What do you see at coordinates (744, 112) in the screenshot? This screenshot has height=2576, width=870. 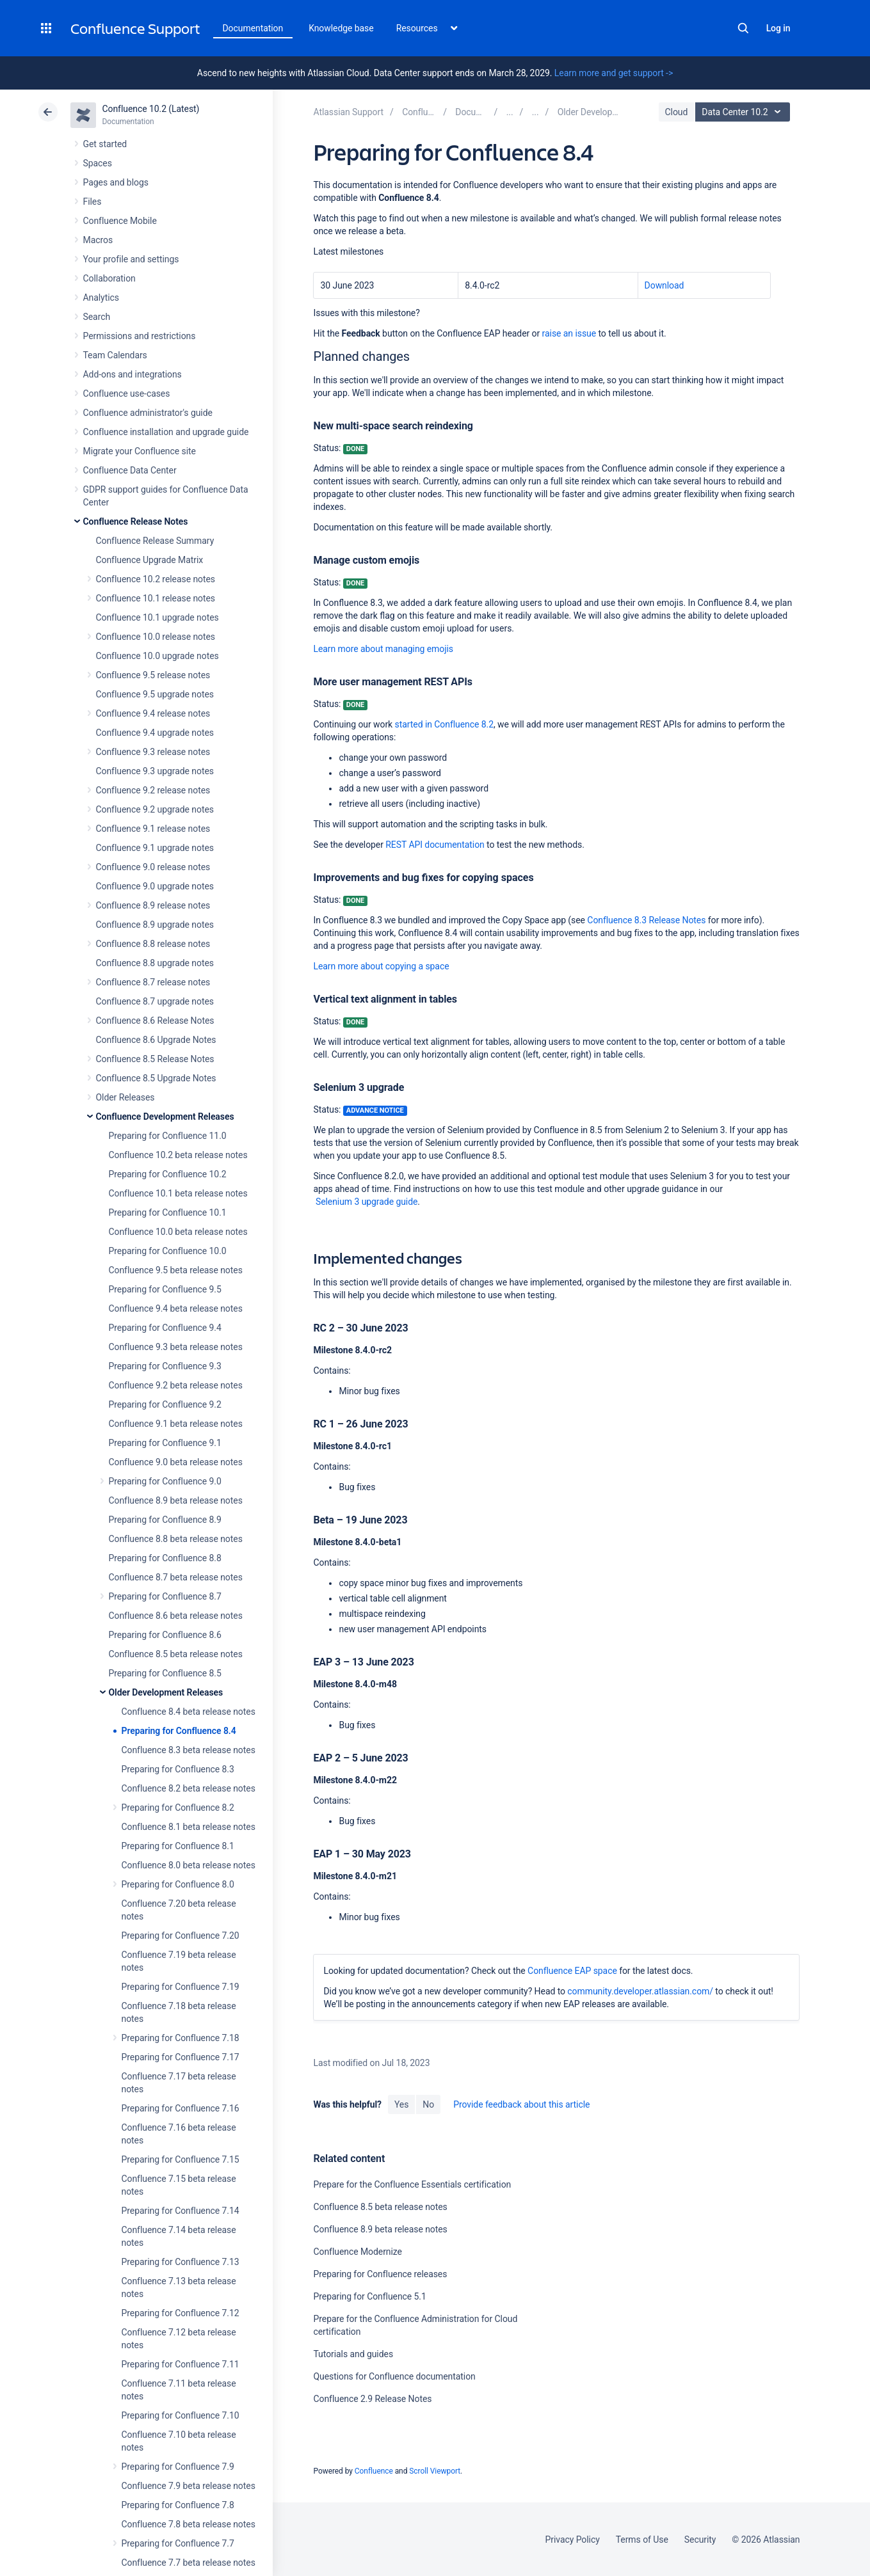 I see `Data Center 10.2` at bounding box center [744, 112].